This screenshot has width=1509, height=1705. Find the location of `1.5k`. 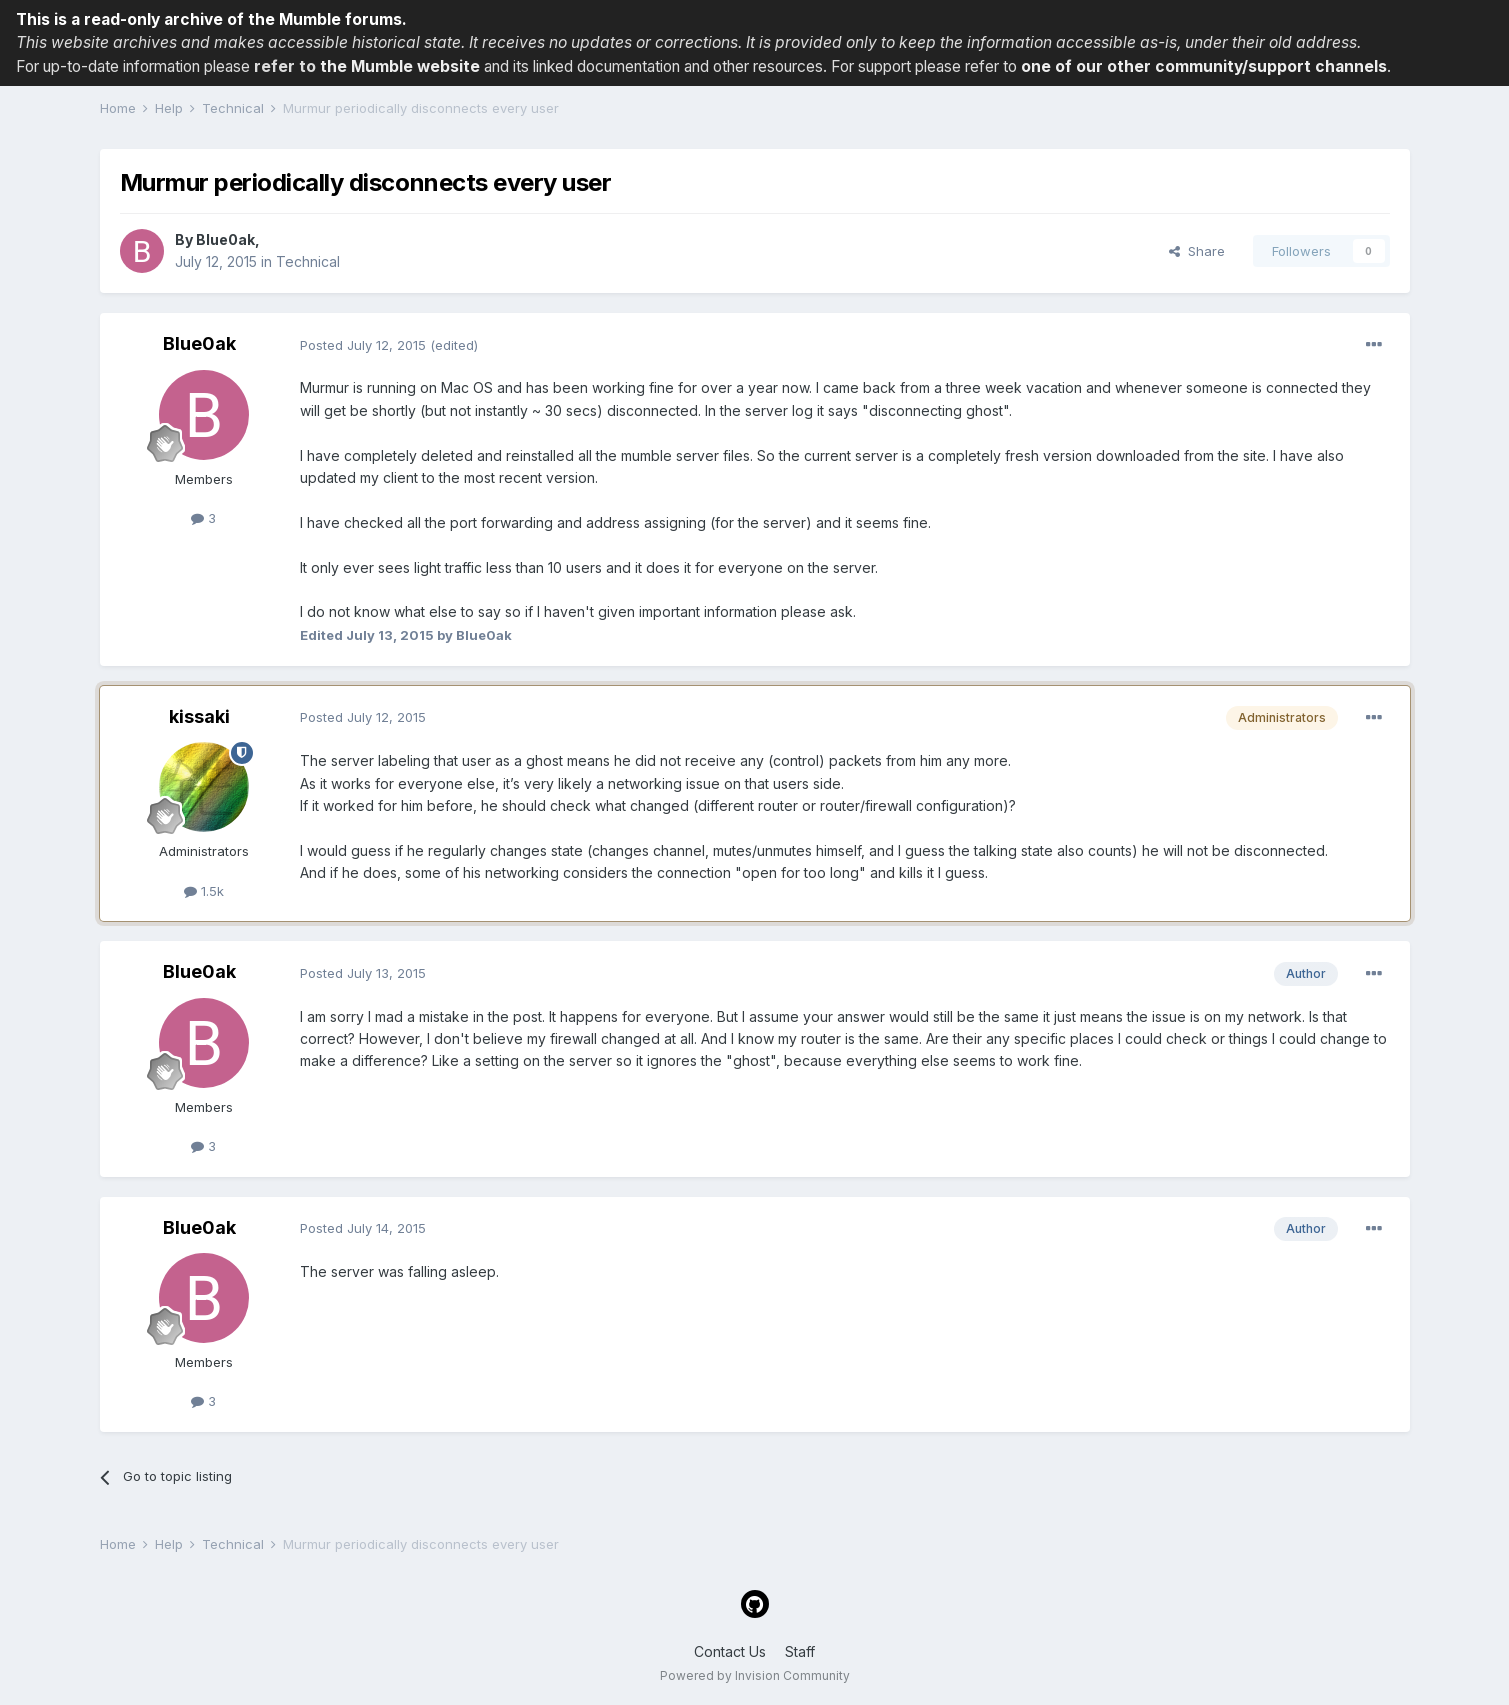

1.5k is located at coordinates (204, 891).